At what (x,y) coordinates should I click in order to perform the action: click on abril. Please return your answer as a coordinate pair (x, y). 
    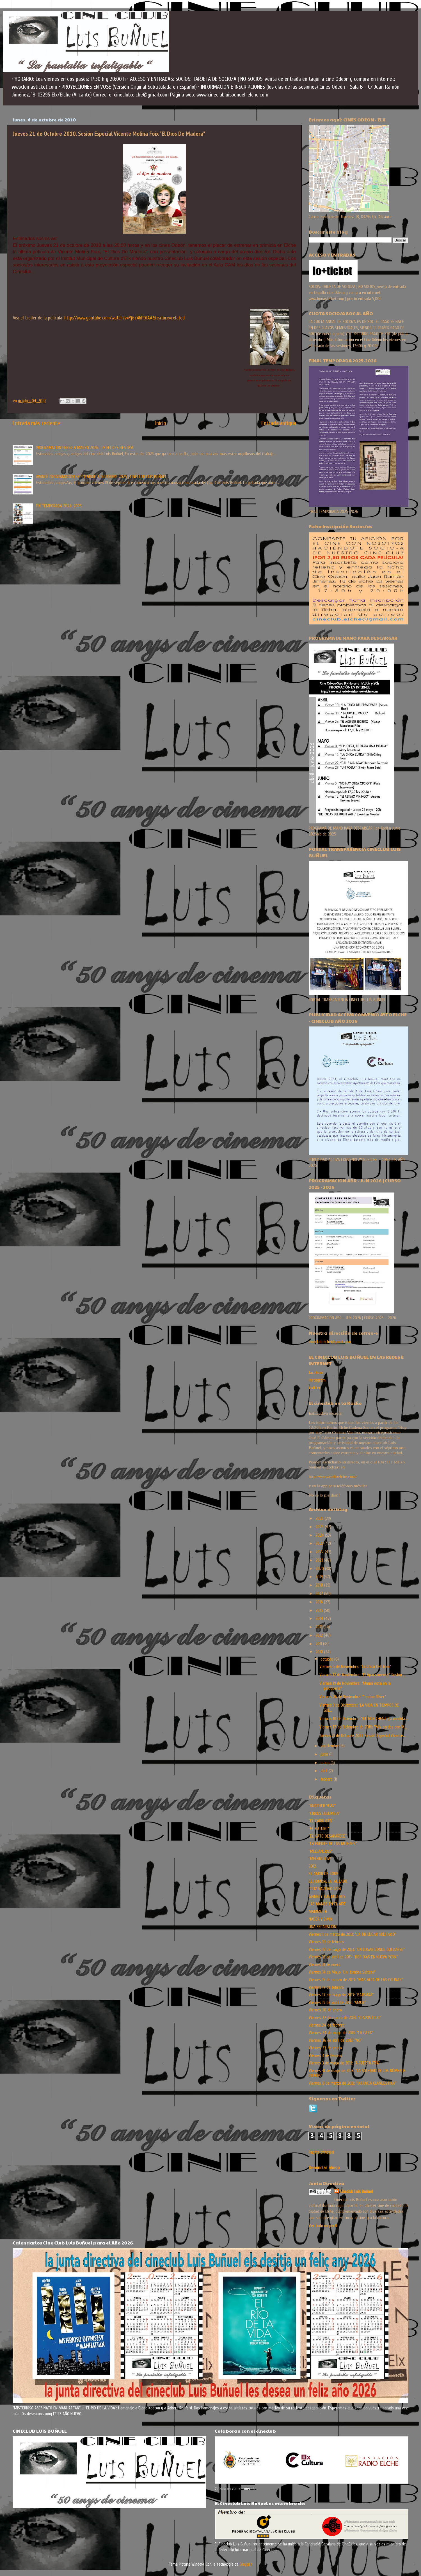
    Looking at the image, I should click on (325, 1770).